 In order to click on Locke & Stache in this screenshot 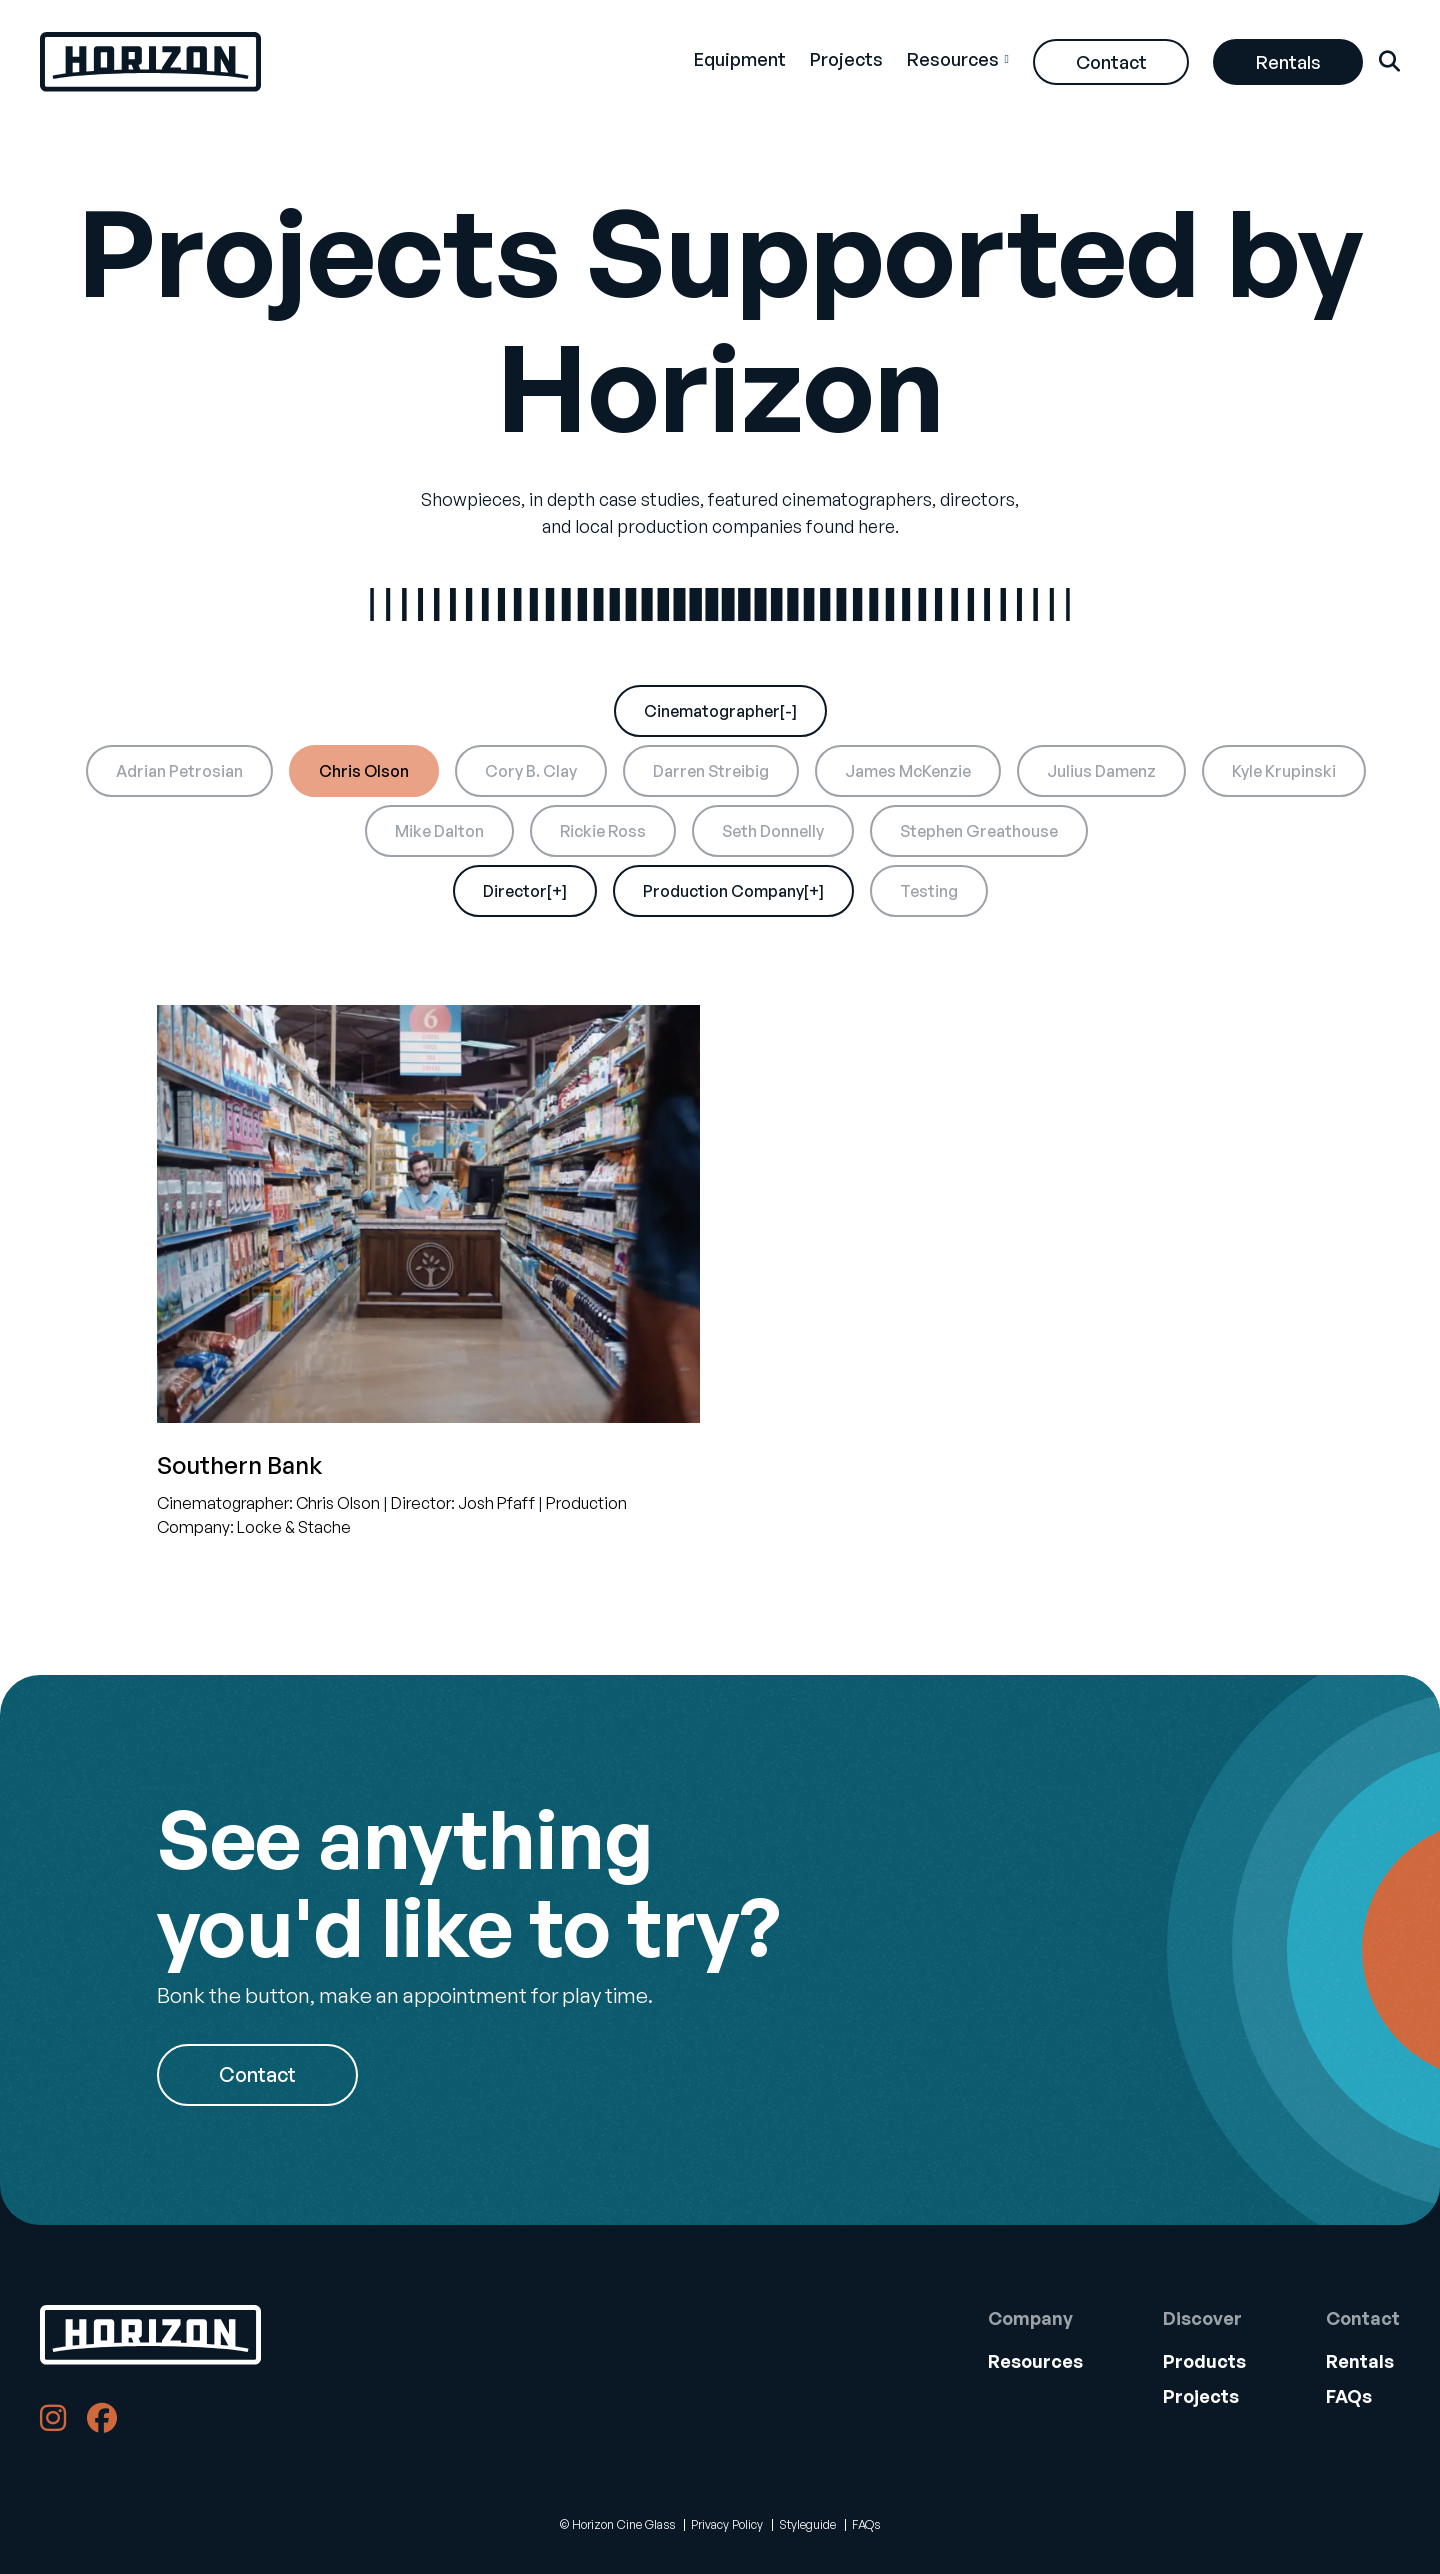, I will do `click(294, 1527)`.